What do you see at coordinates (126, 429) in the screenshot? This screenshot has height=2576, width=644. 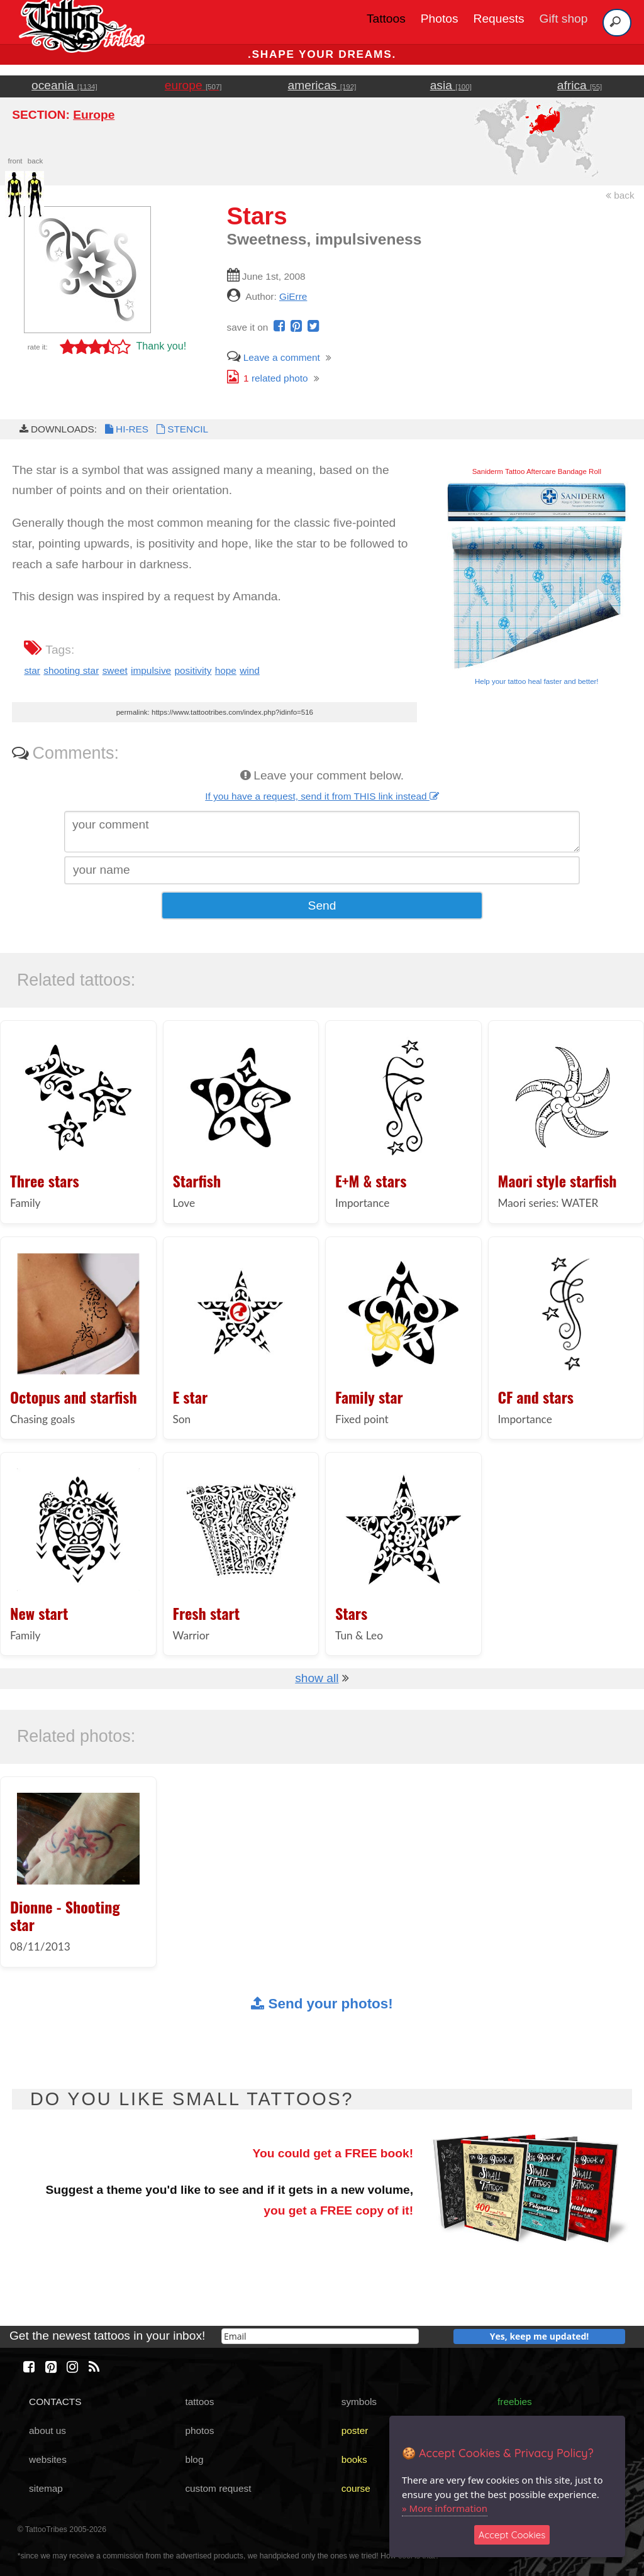 I see `HI-RES` at bounding box center [126, 429].